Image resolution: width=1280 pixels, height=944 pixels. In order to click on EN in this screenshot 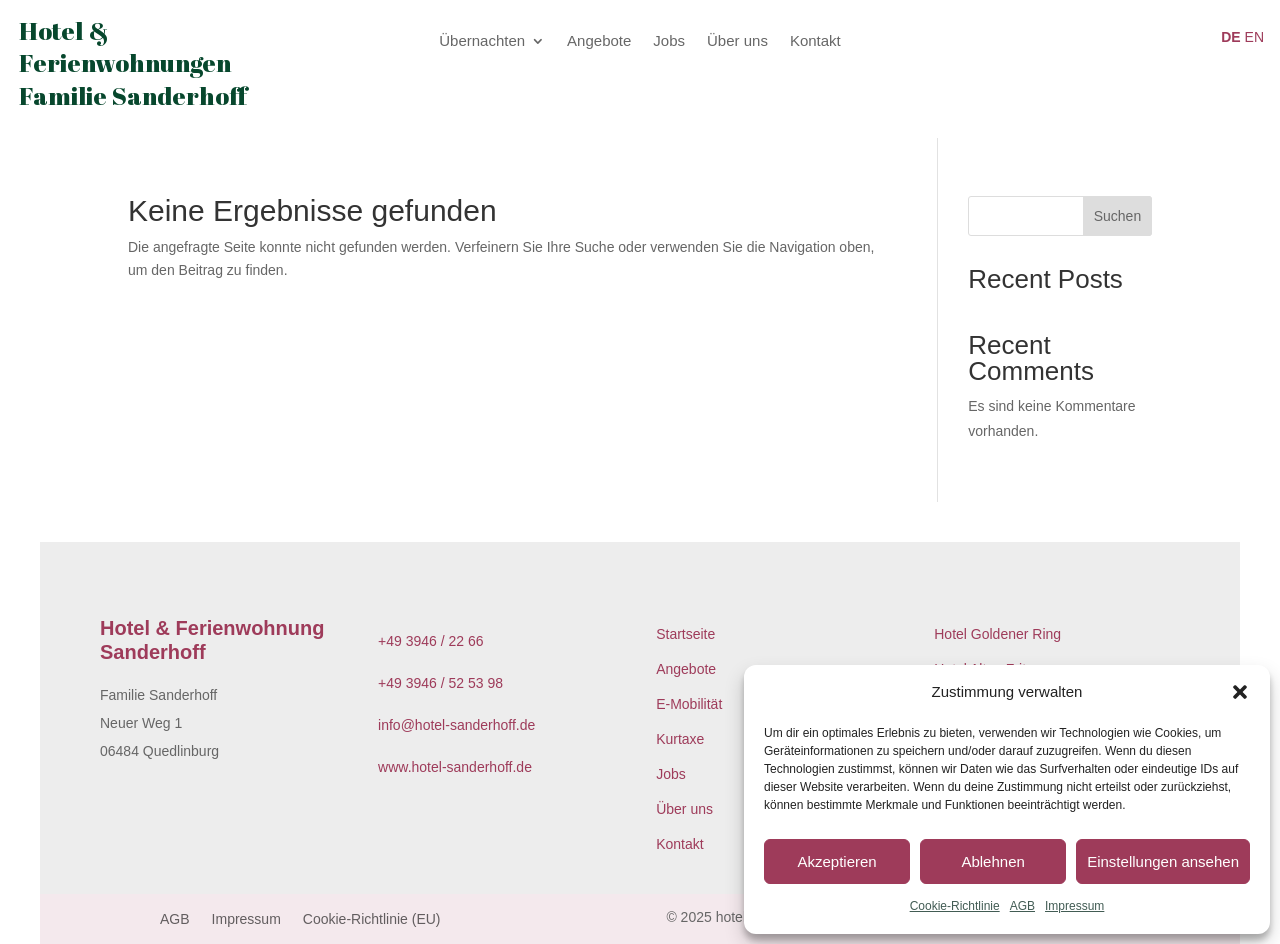, I will do `click(1254, 37)`.